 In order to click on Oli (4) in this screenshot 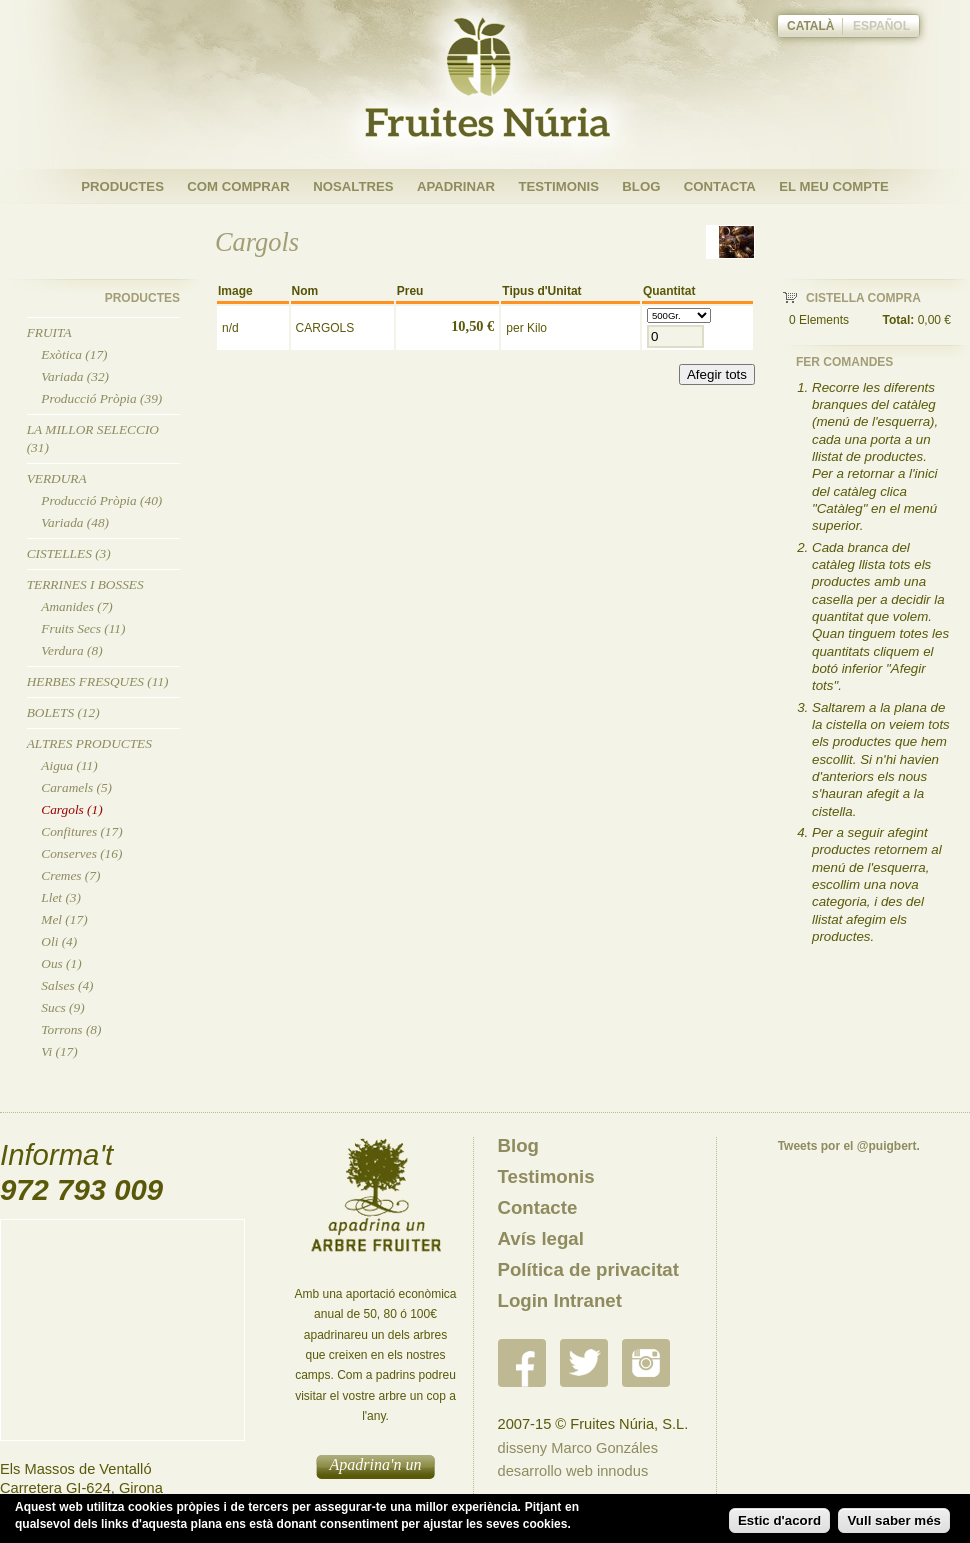, I will do `click(59, 941)`.